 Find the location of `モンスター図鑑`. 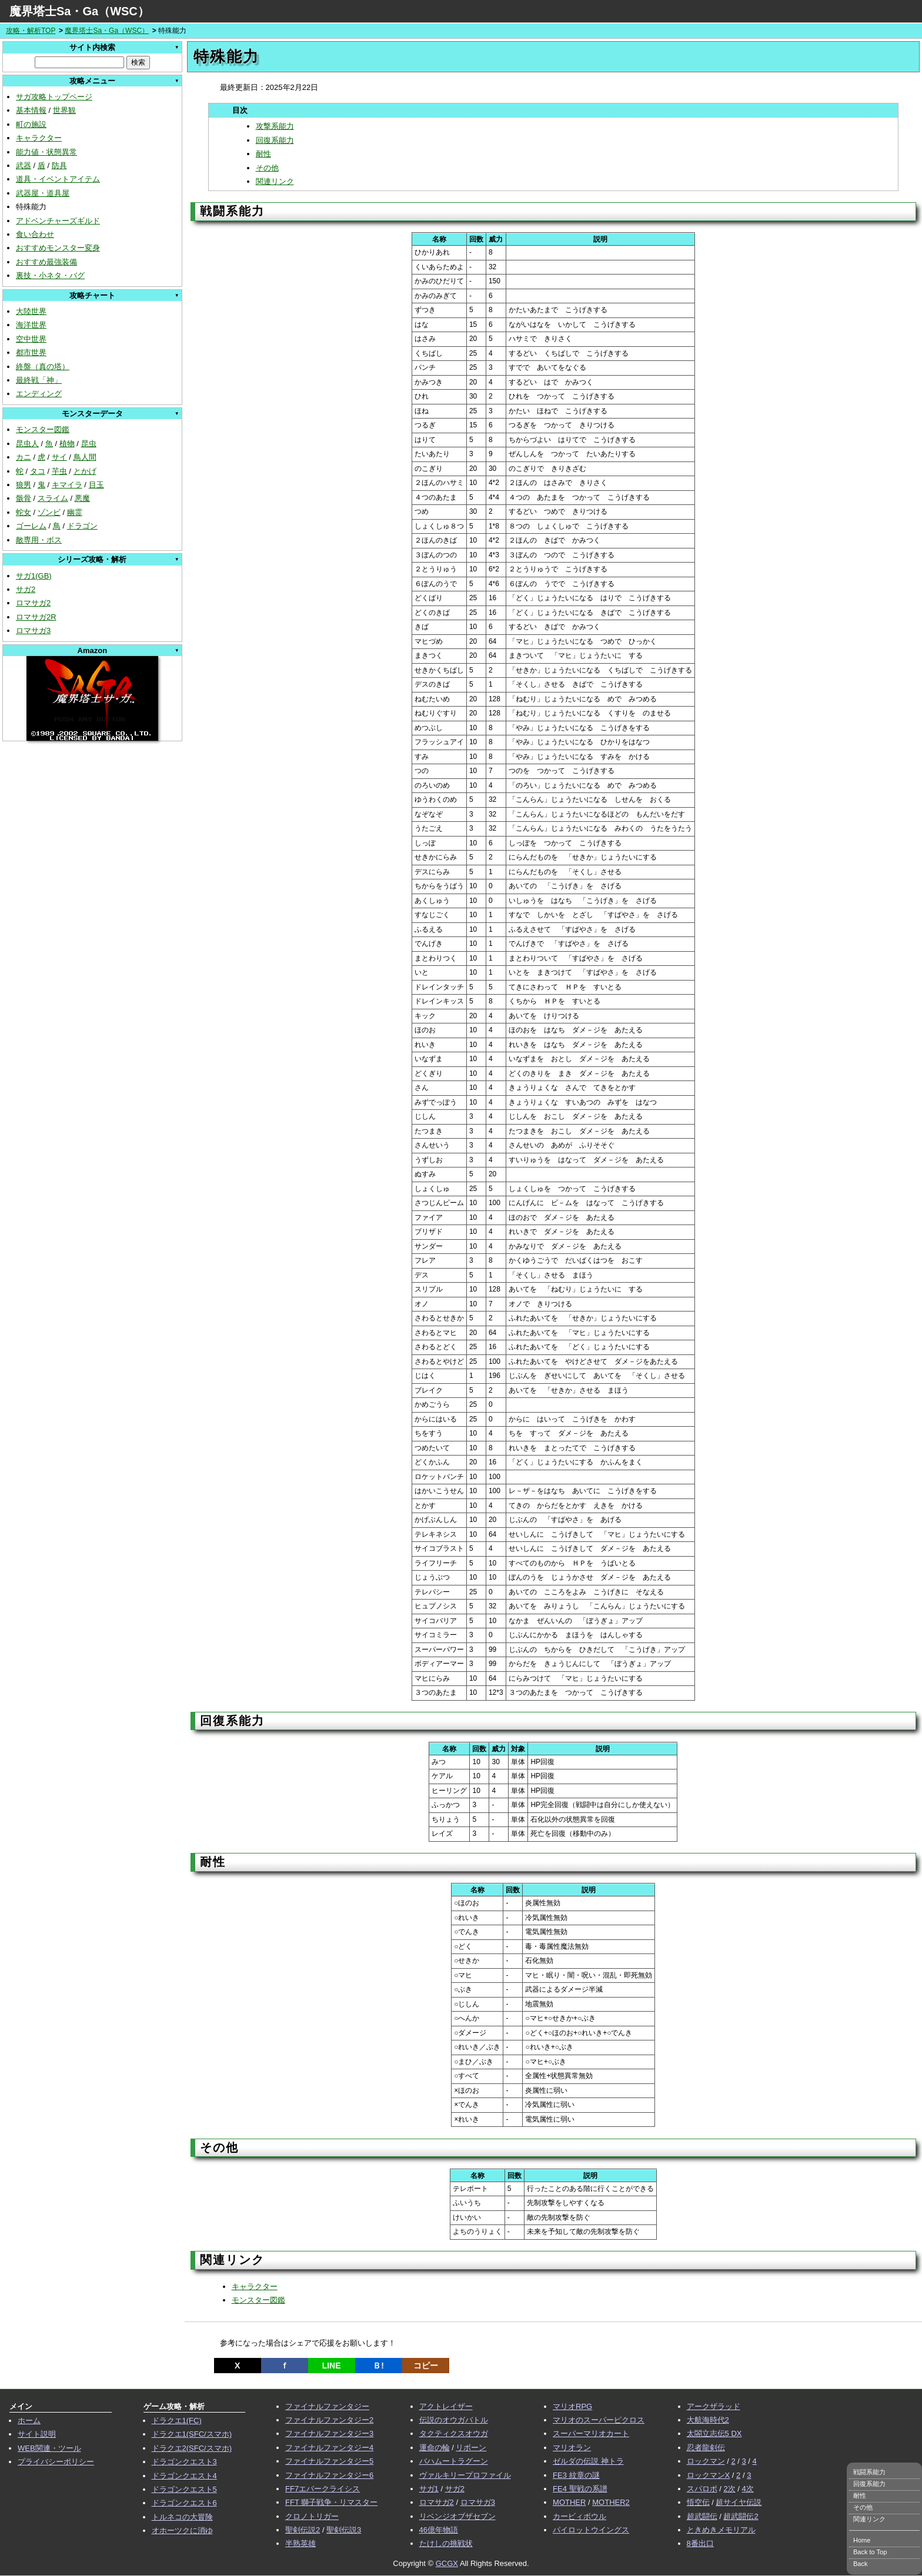

モンスター図鑑 is located at coordinates (42, 429).